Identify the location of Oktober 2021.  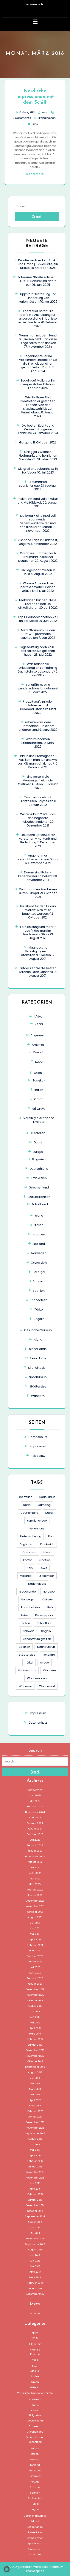
(35, 1912).